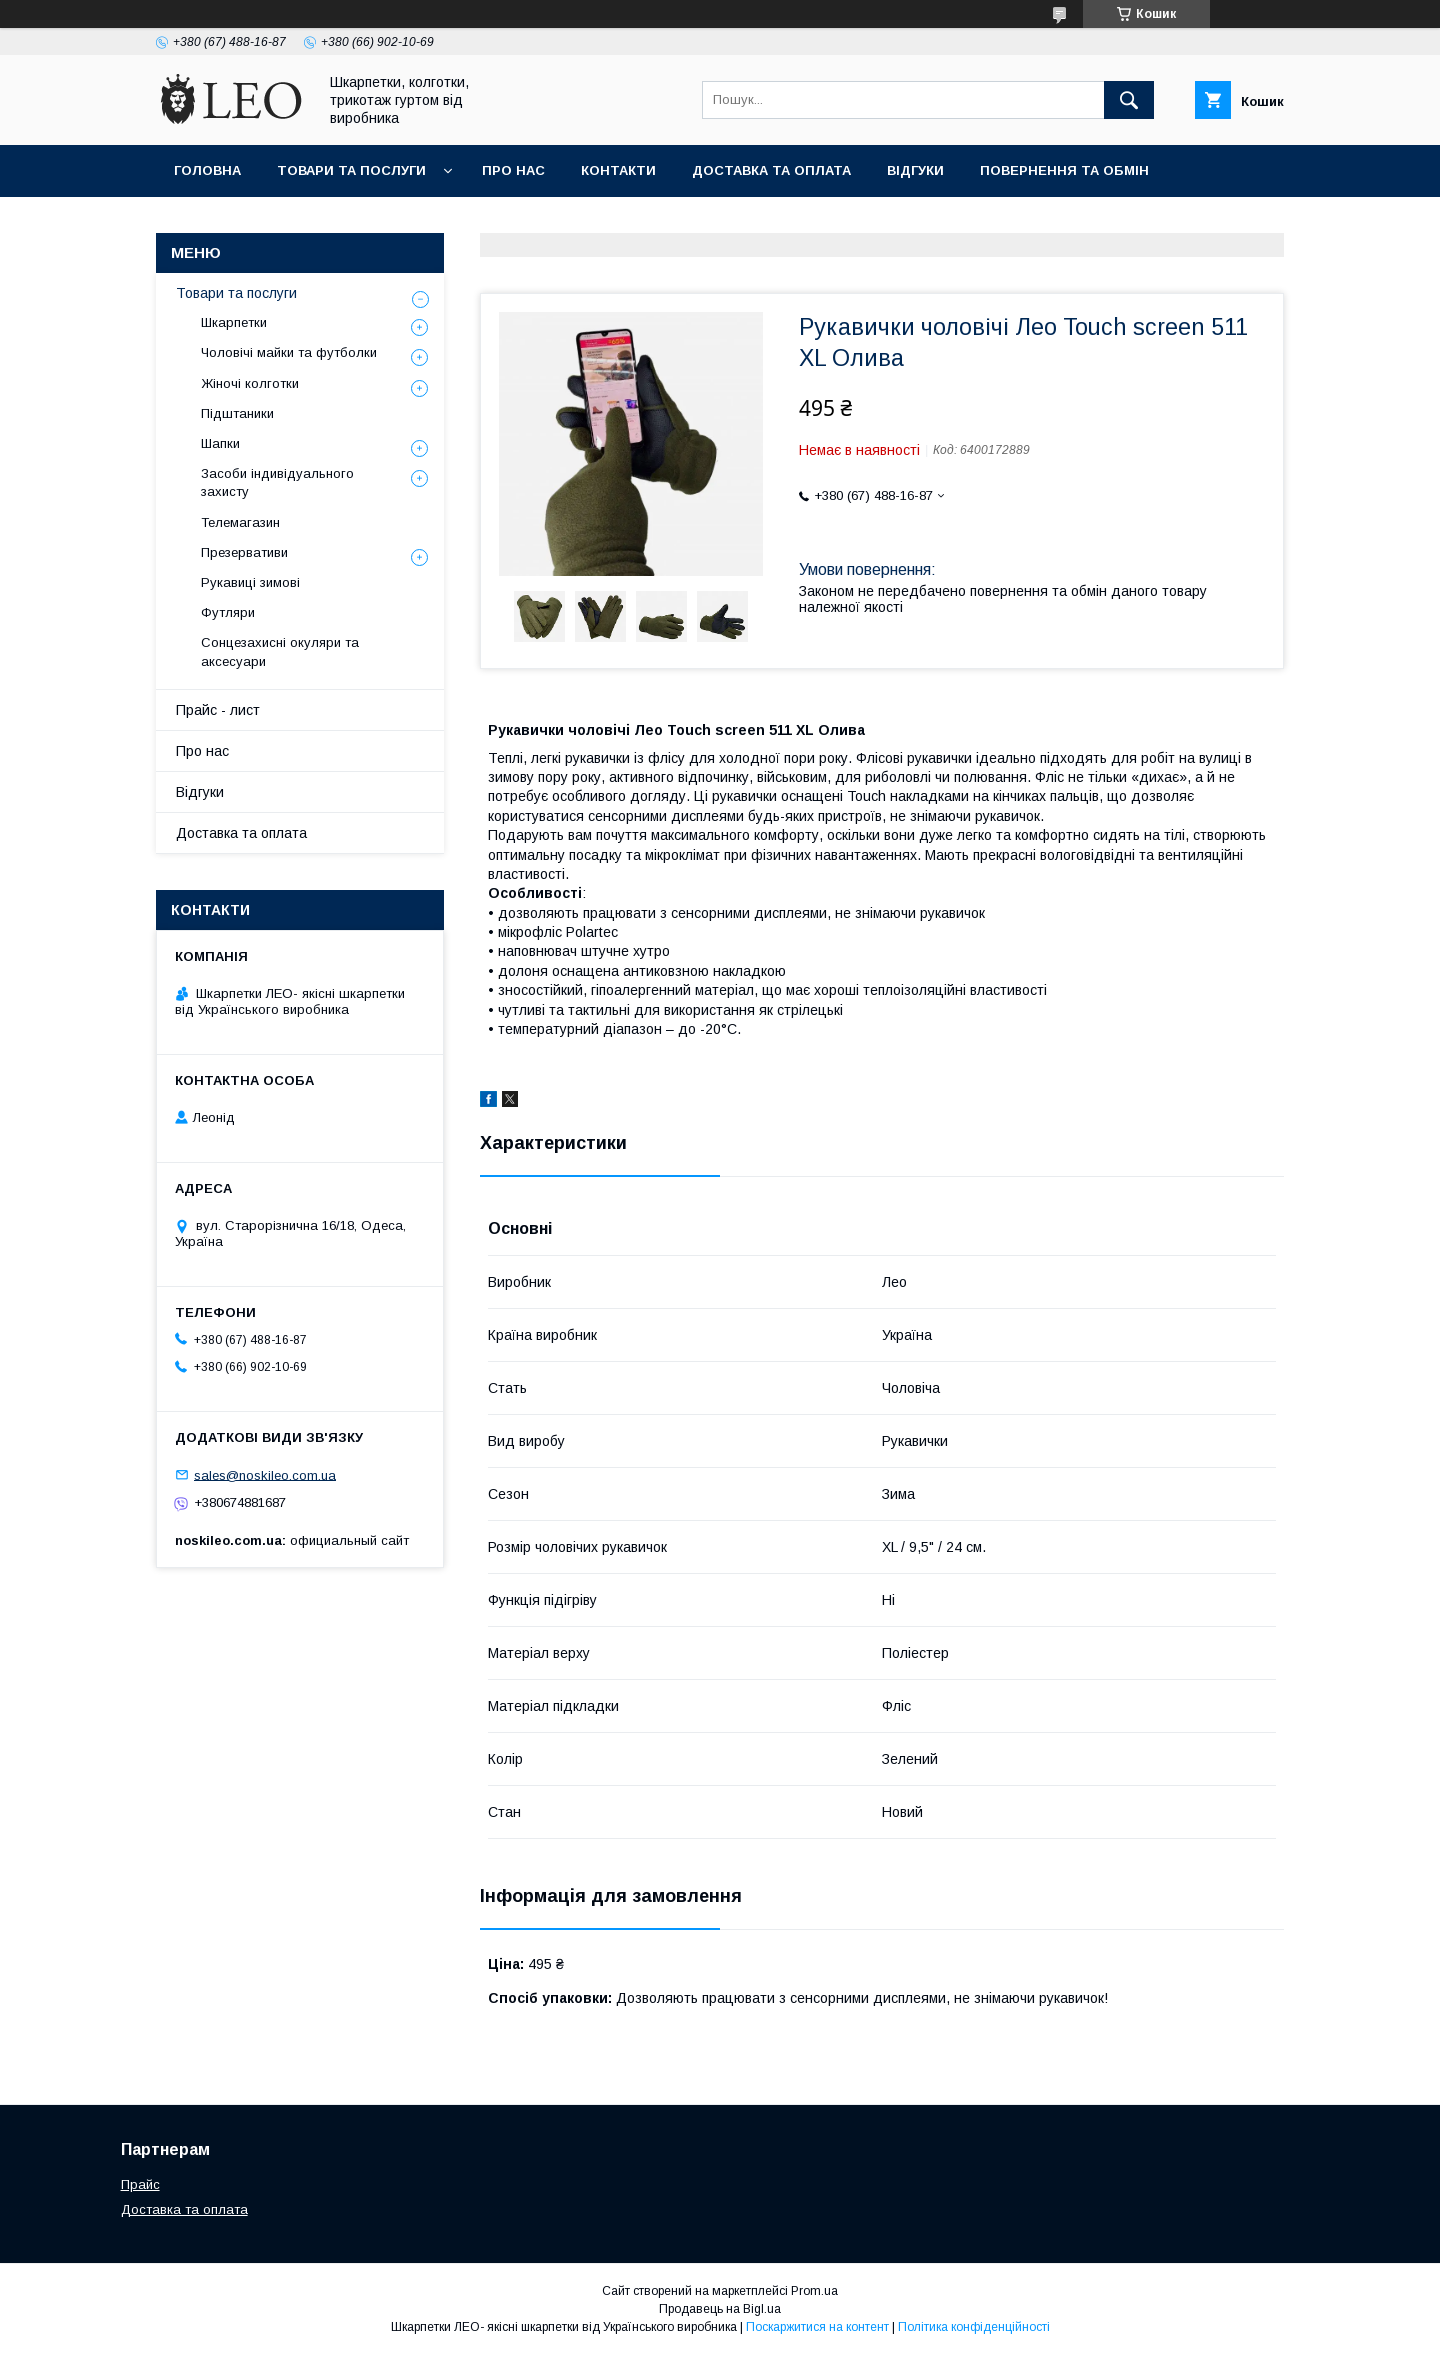  Describe the element at coordinates (218, 710) in the screenshot. I see `Прайс - лист` at that location.